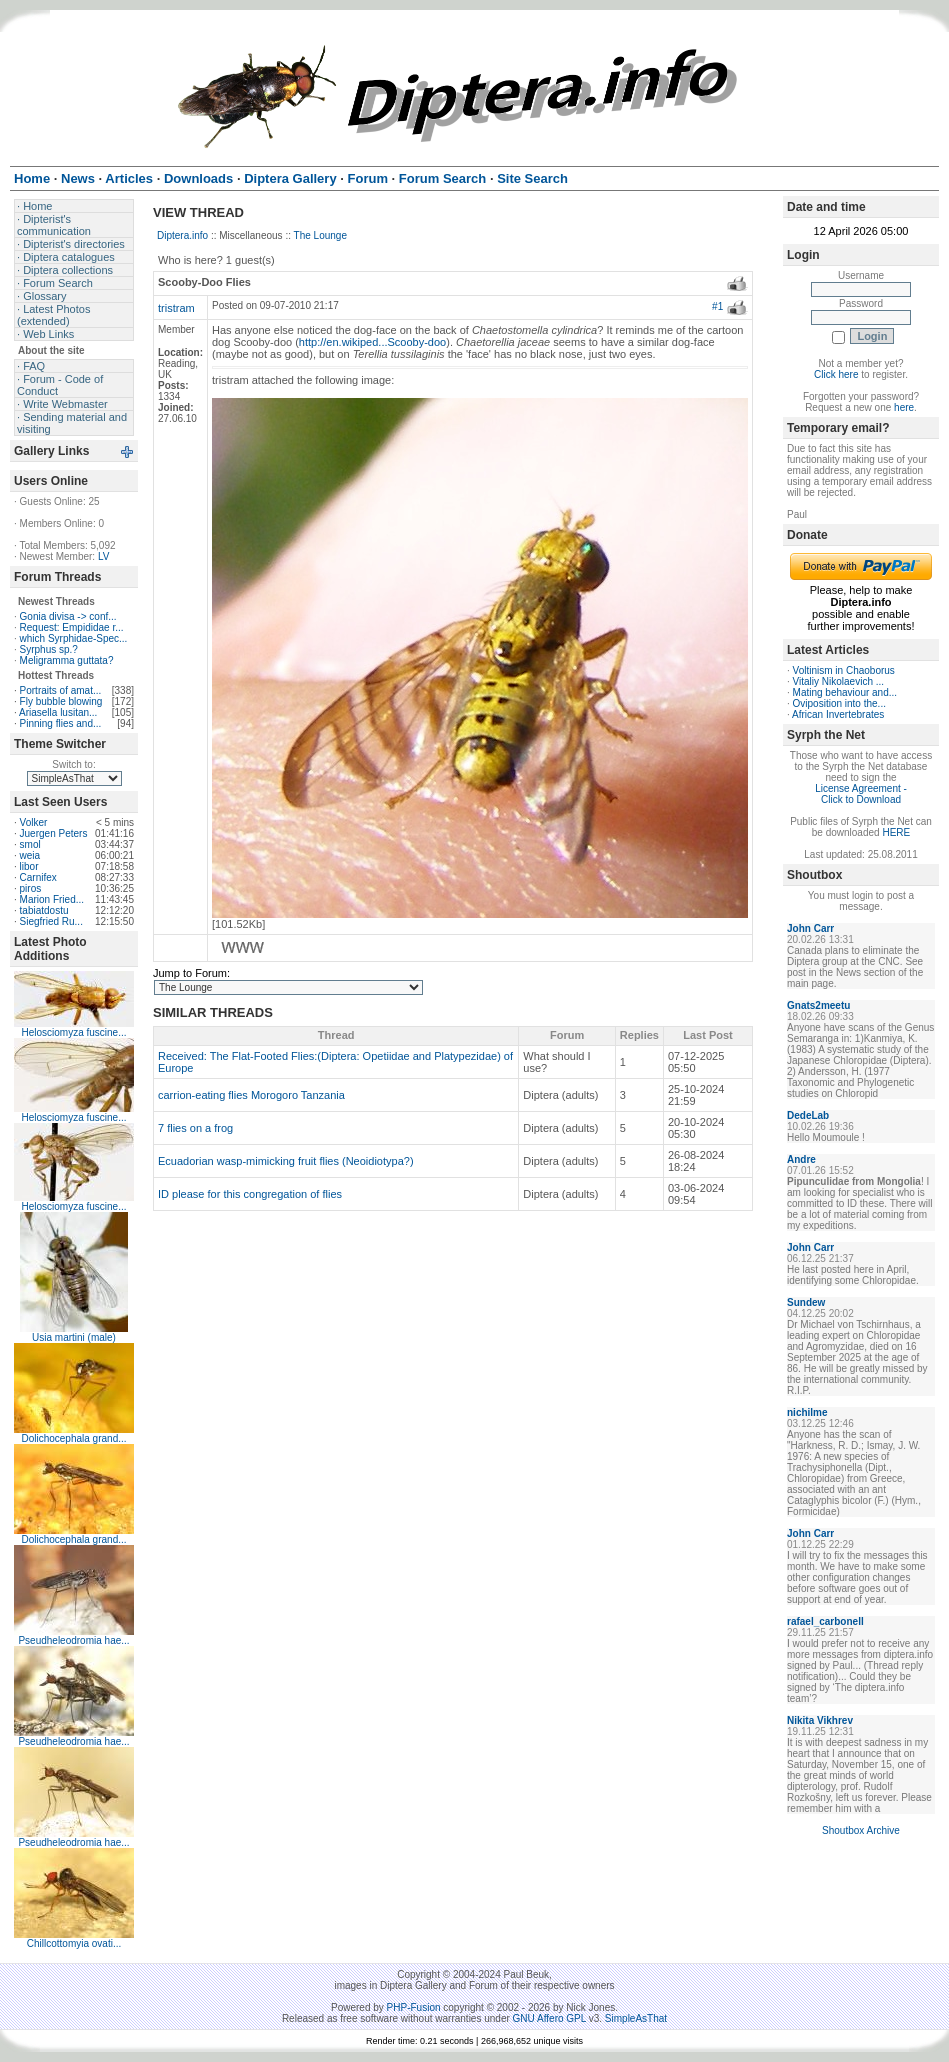  I want to click on Oviposition into the..., so click(839, 703).